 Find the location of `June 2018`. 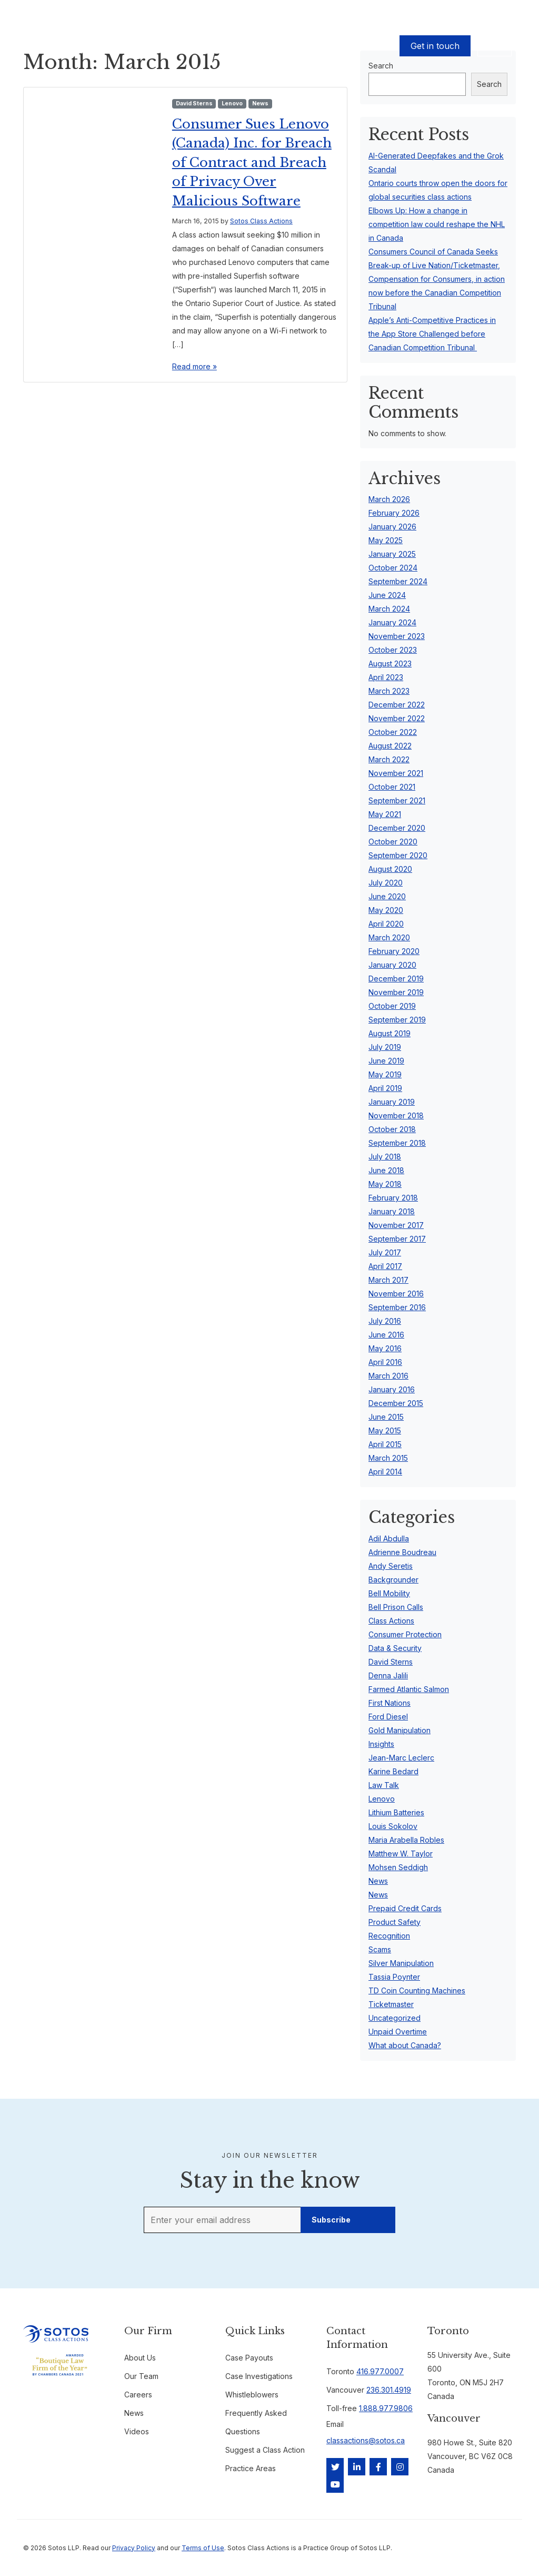

June 2018 is located at coordinates (386, 1170).